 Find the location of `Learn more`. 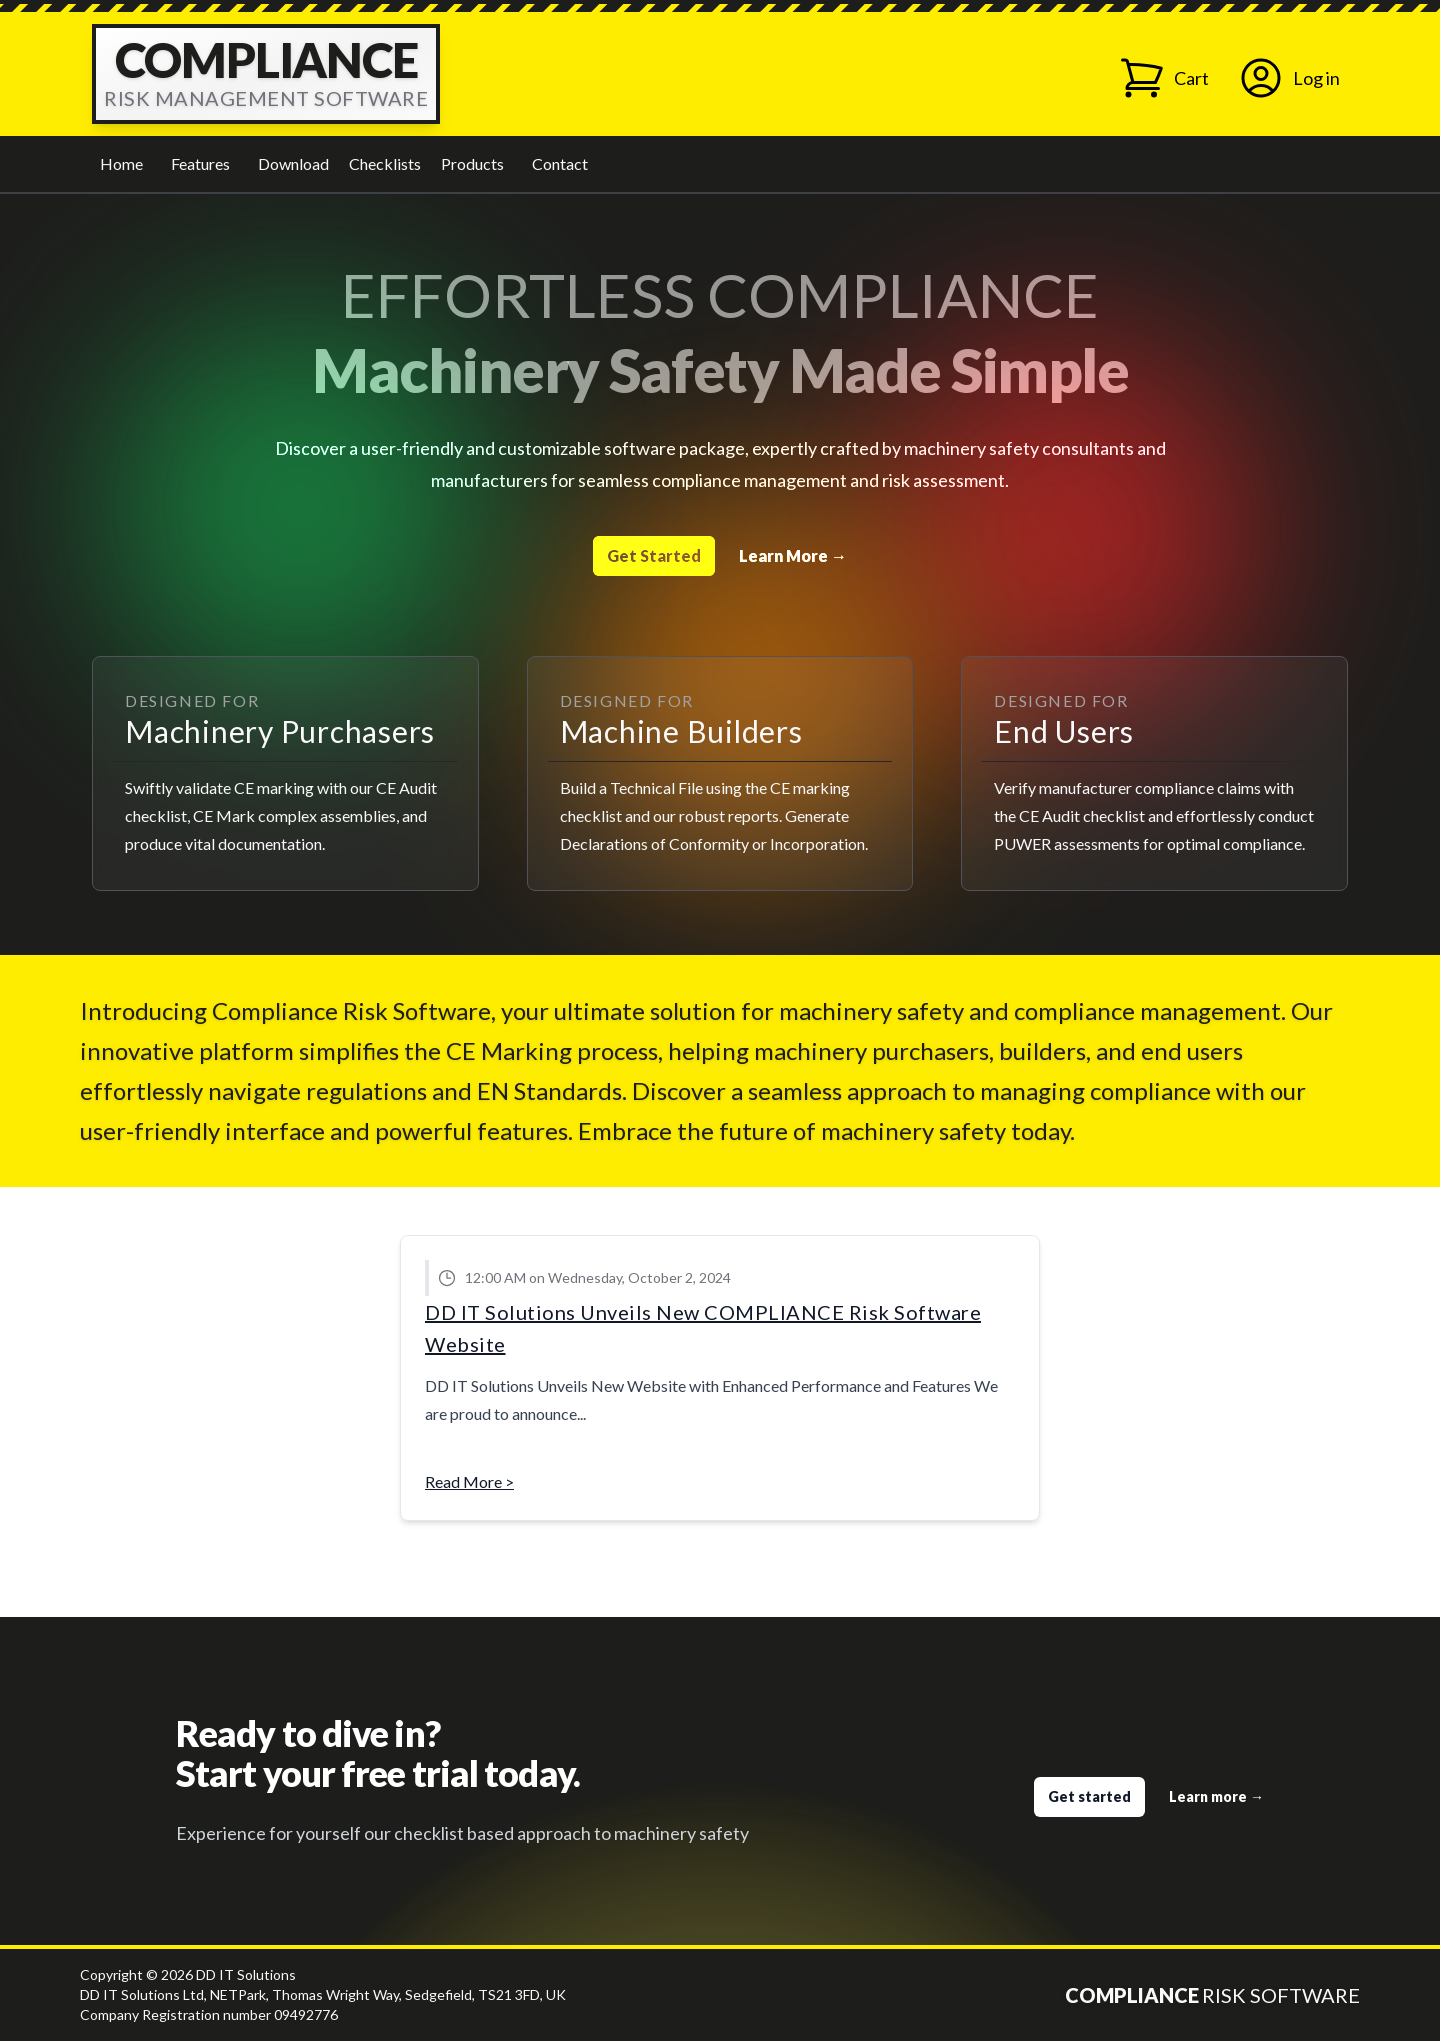

Learn more is located at coordinates (1216, 1796).